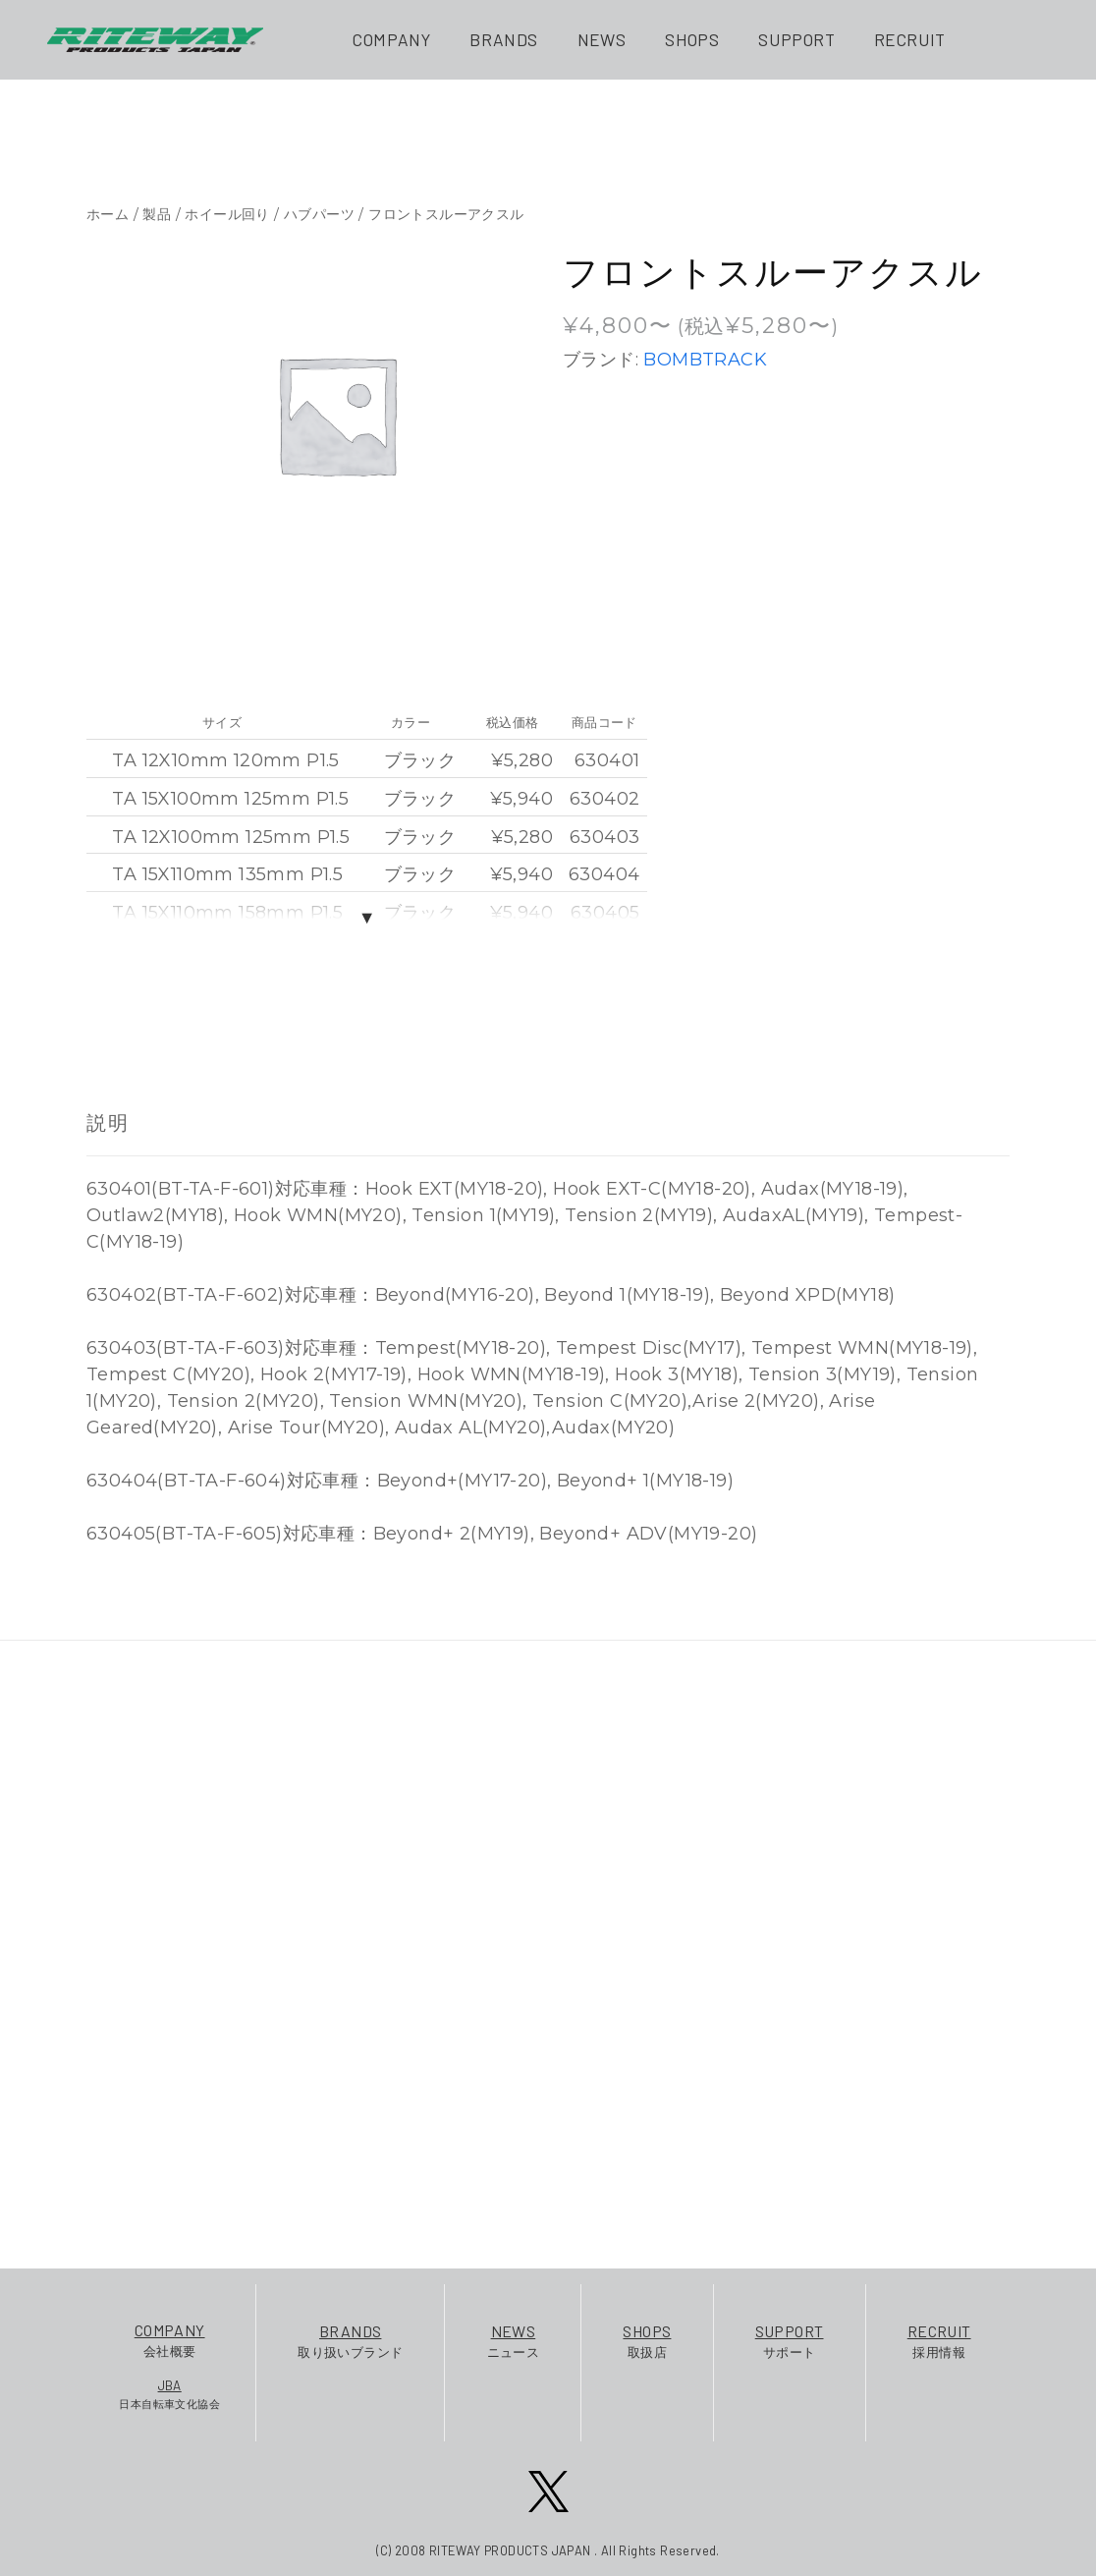 Image resolution: width=1096 pixels, height=2576 pixels. What do you see at coordinates (156, 214) in the screenshot?
I see `製品` at bounding box center [156, 214].